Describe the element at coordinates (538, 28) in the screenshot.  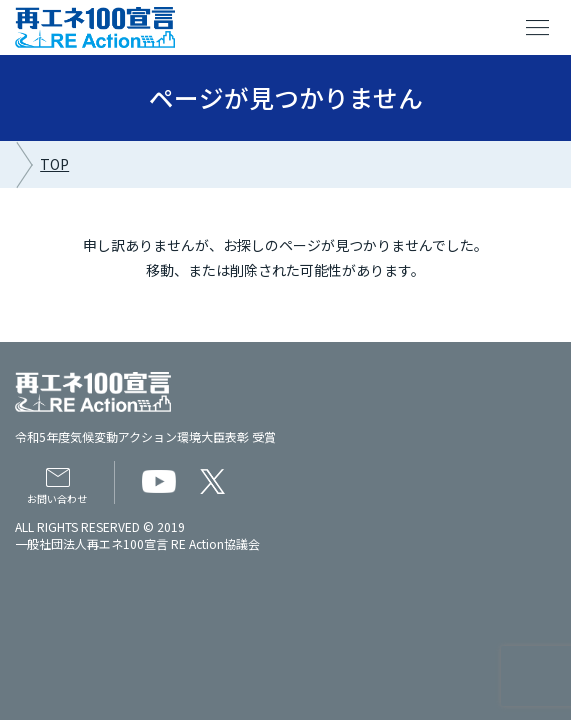
I see `menu` at that location.